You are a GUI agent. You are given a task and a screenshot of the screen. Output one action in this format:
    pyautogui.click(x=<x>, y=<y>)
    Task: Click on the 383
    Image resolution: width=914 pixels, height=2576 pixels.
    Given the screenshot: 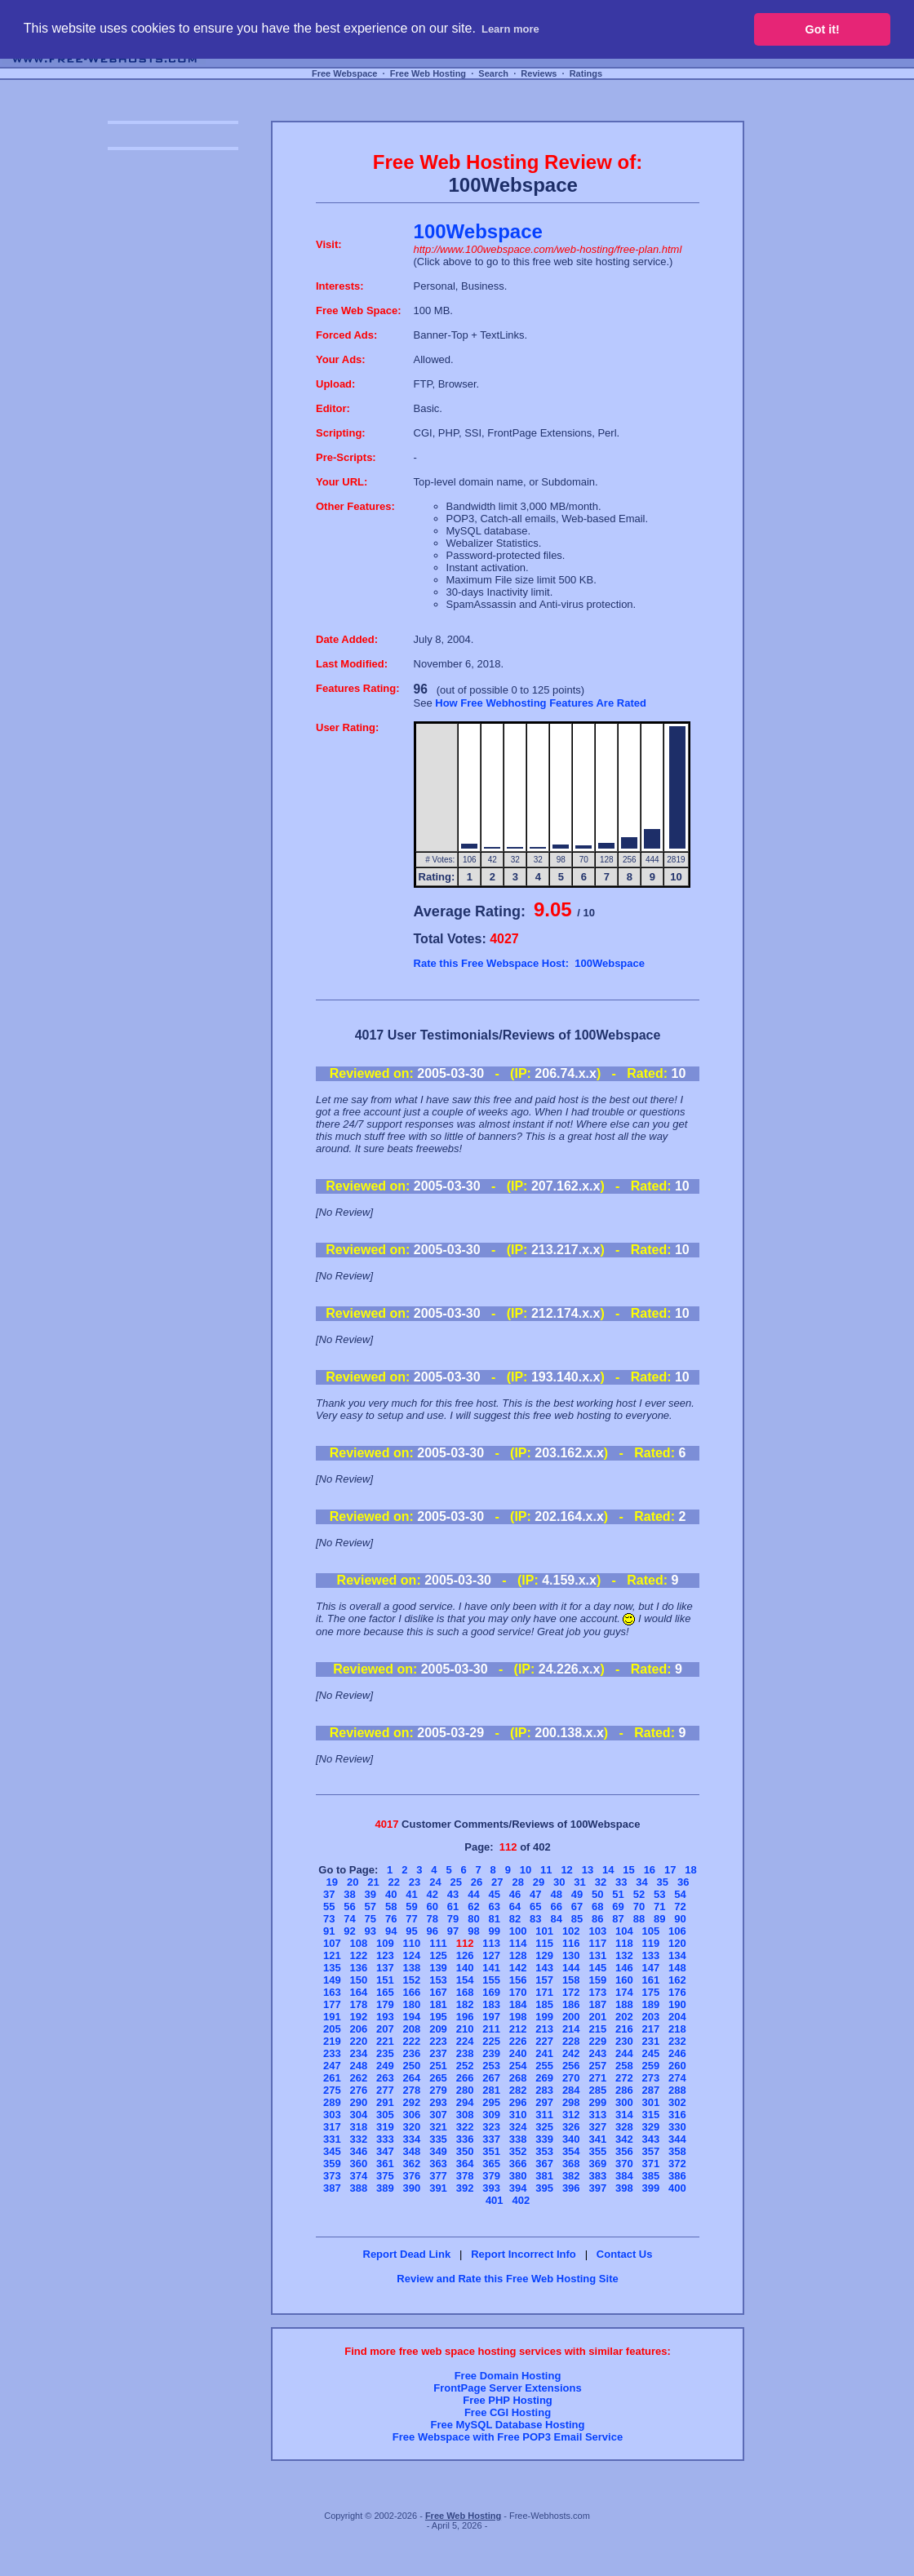 What is the action you would take?
    pyautogui.click(x=597, y=2176)
    